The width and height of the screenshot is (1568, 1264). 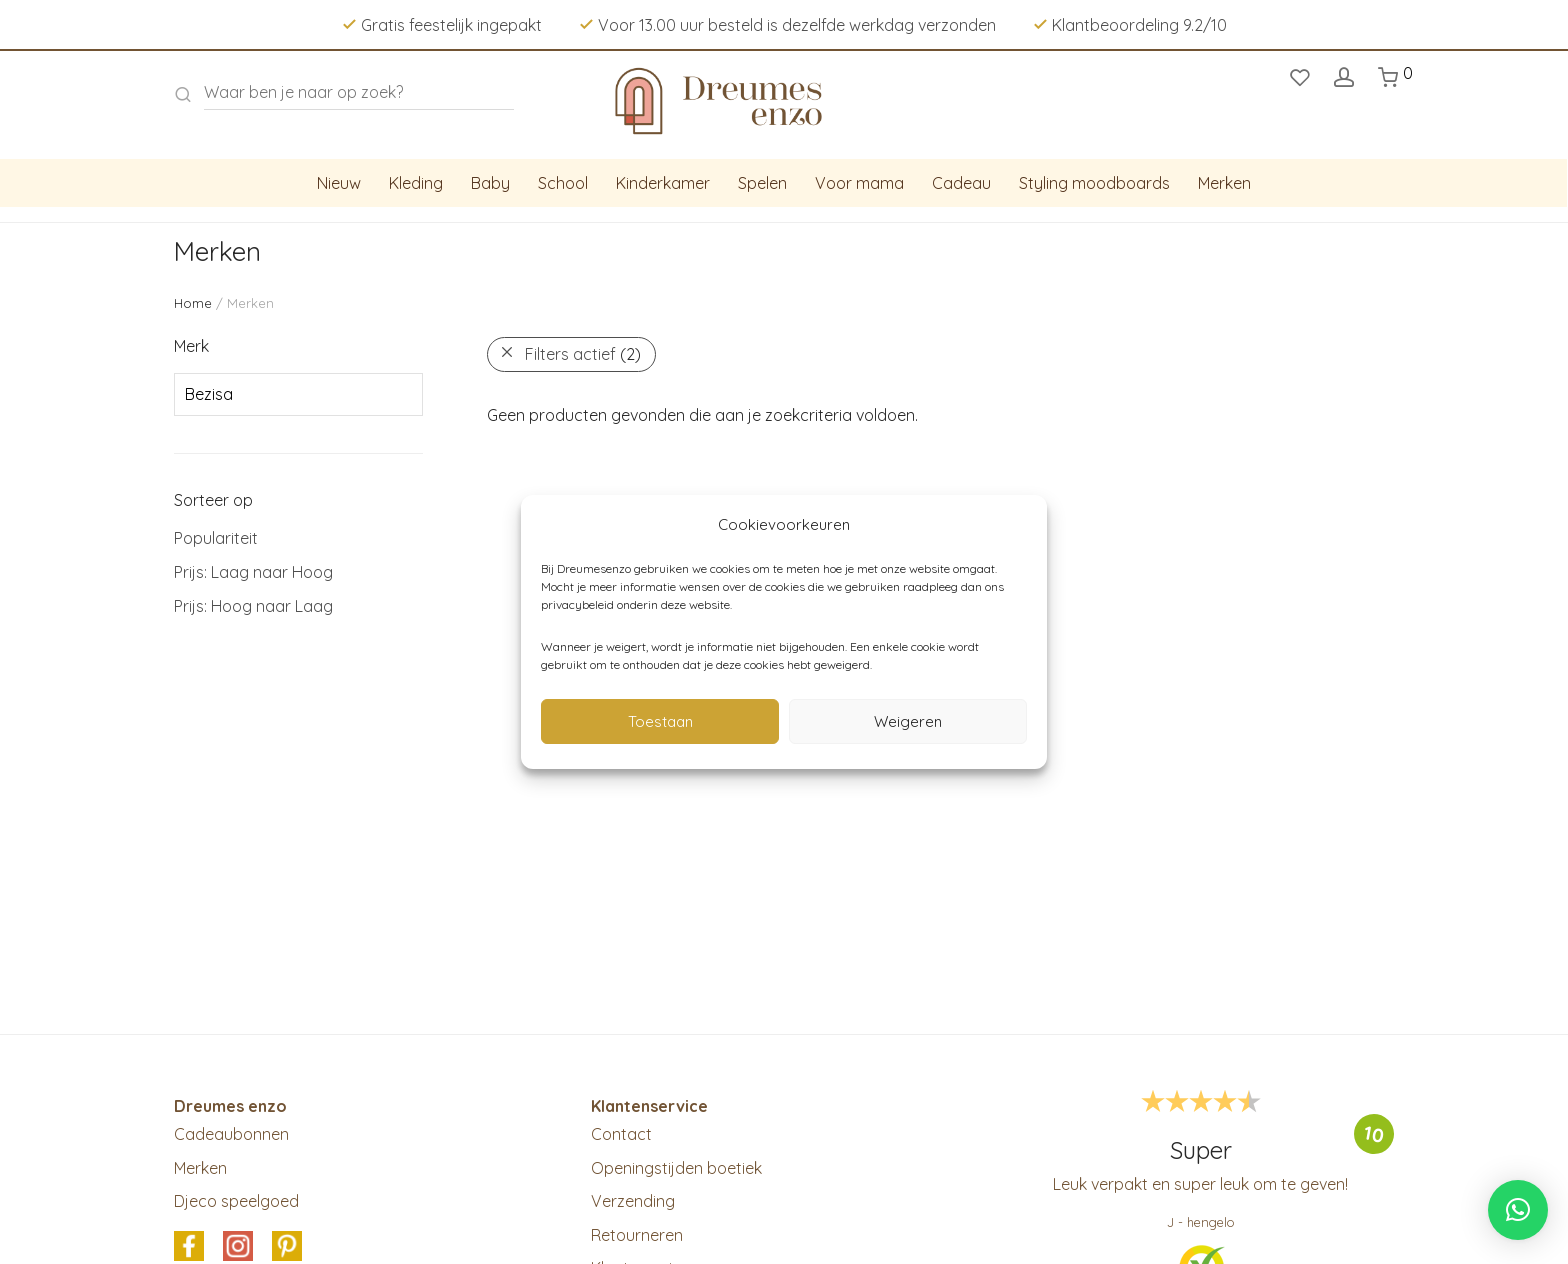 I want to click on Populariteit, so click(x=216, y=538).